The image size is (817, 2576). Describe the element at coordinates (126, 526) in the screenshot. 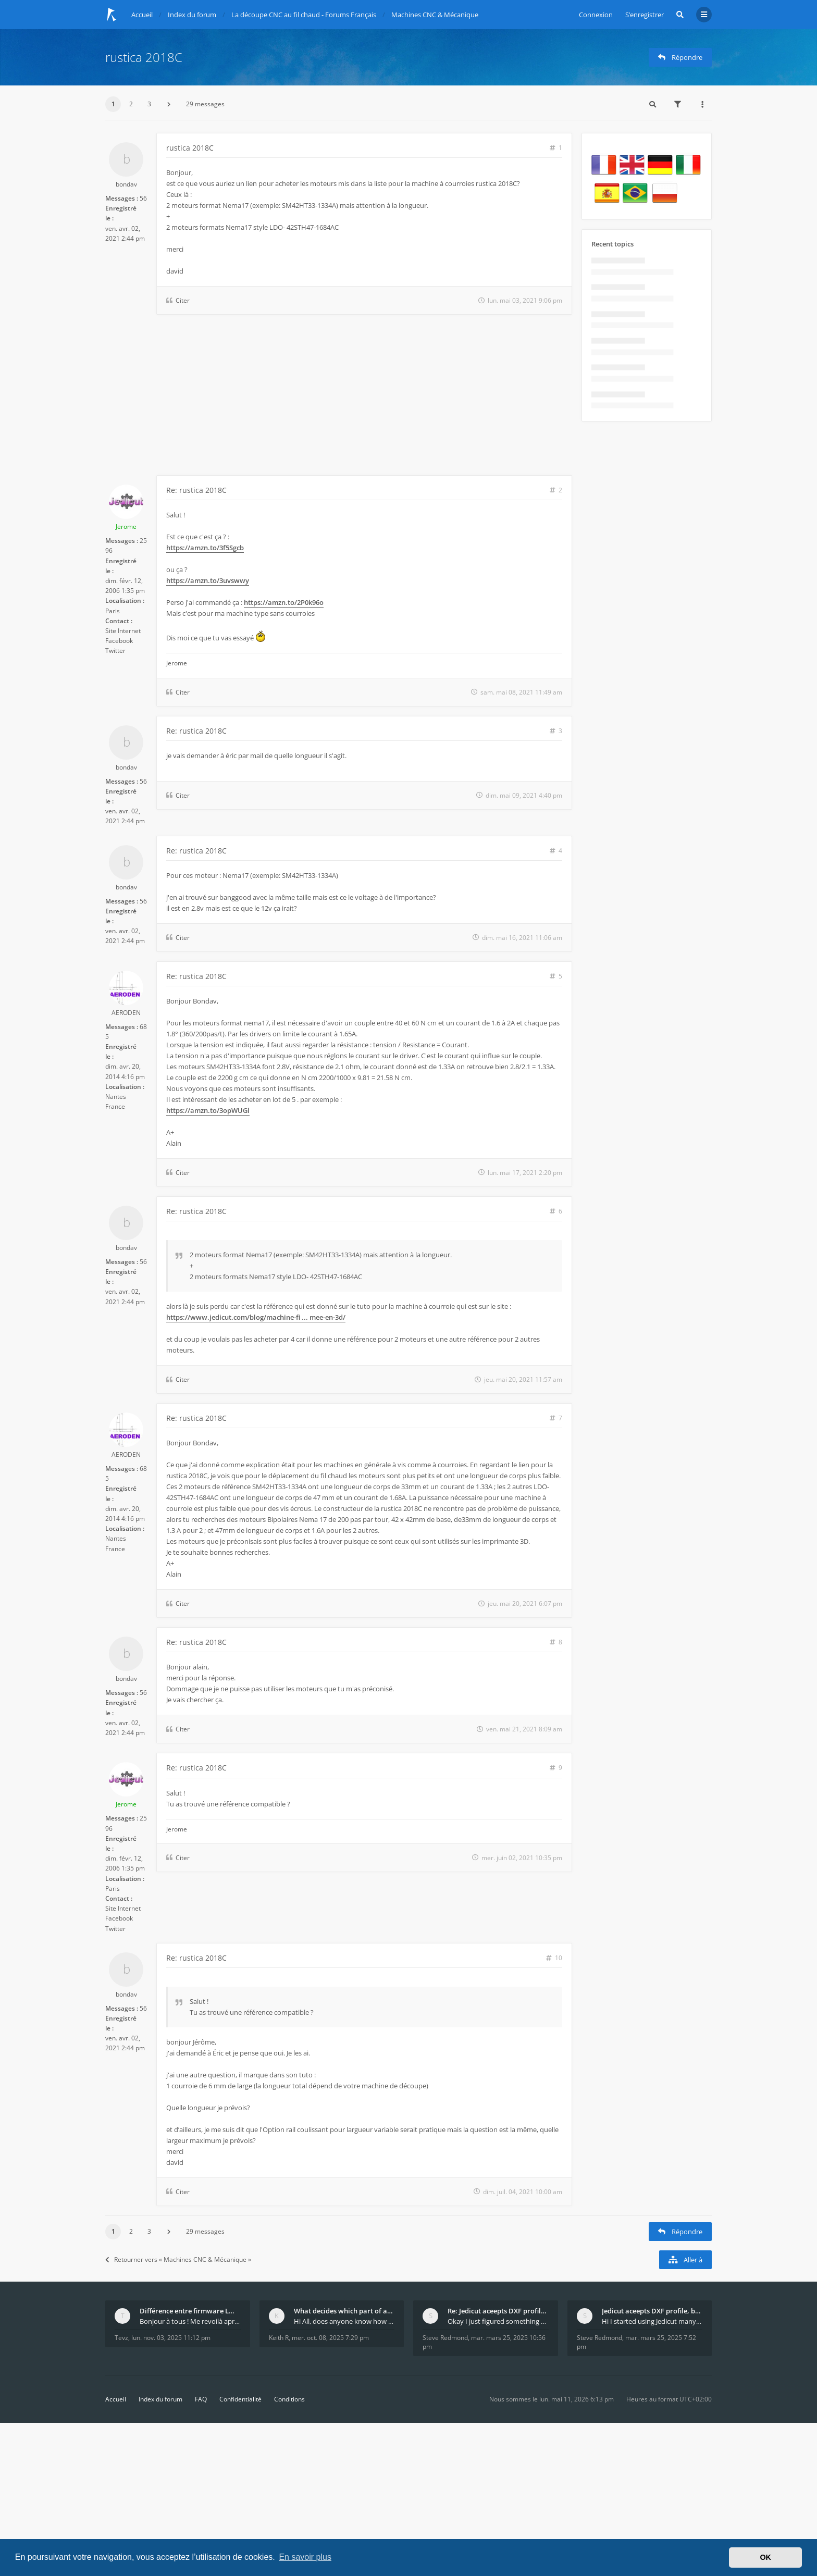

I see `Jerome` at that location.